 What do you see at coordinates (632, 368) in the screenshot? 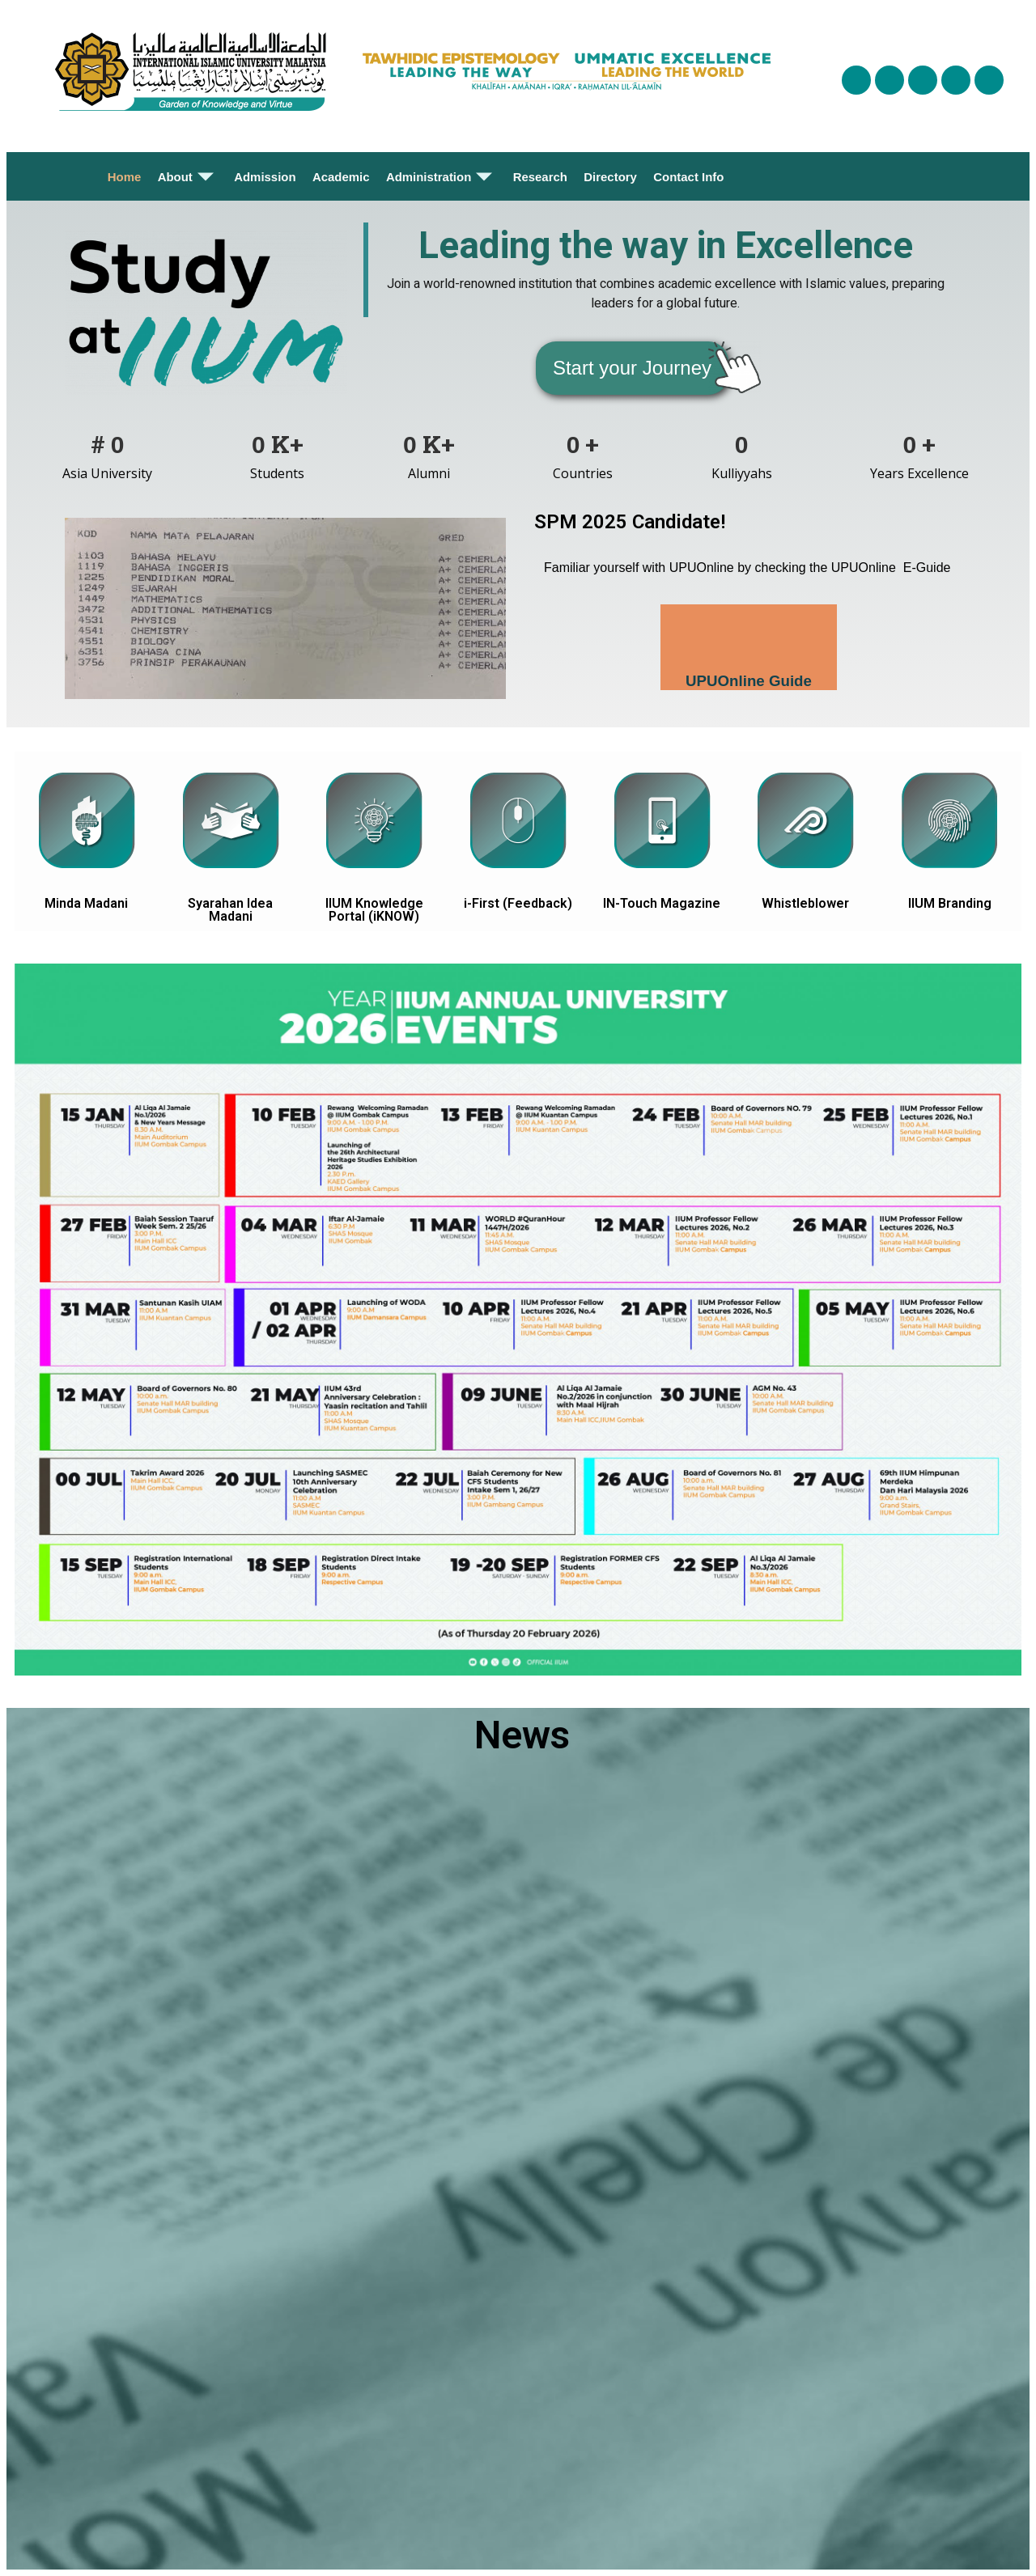
I see `[button]` at bounding box center [632, 368].